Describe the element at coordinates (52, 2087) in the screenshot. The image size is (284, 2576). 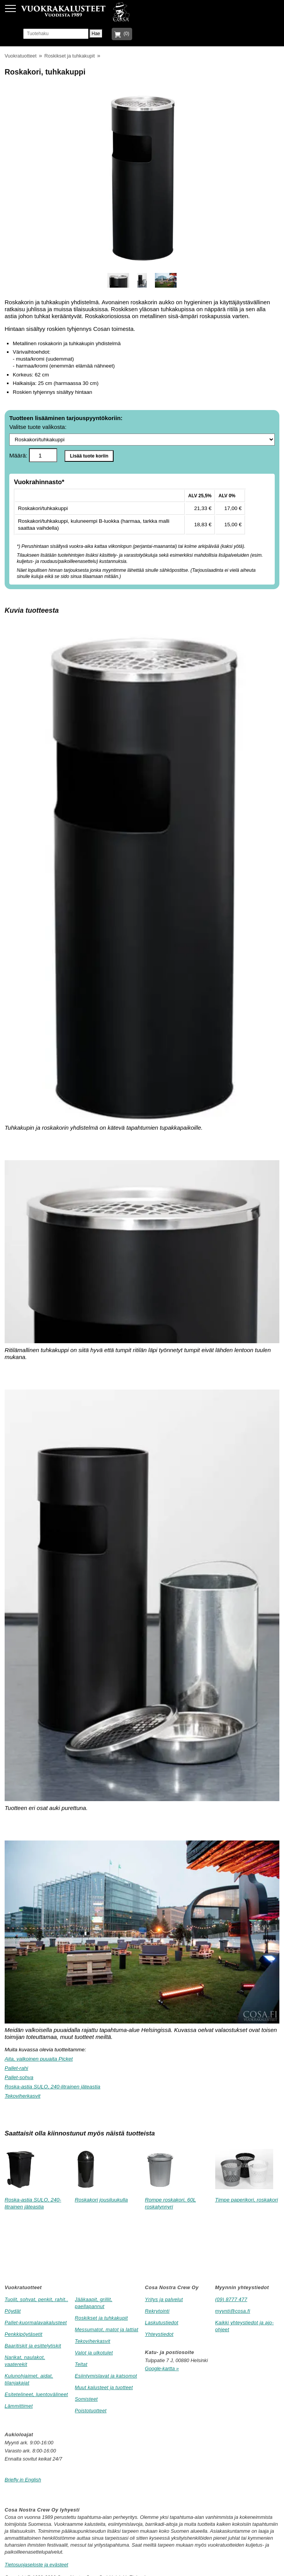
I see `Roska-astia SULO, 240-litrainen jäteastia` at that location.